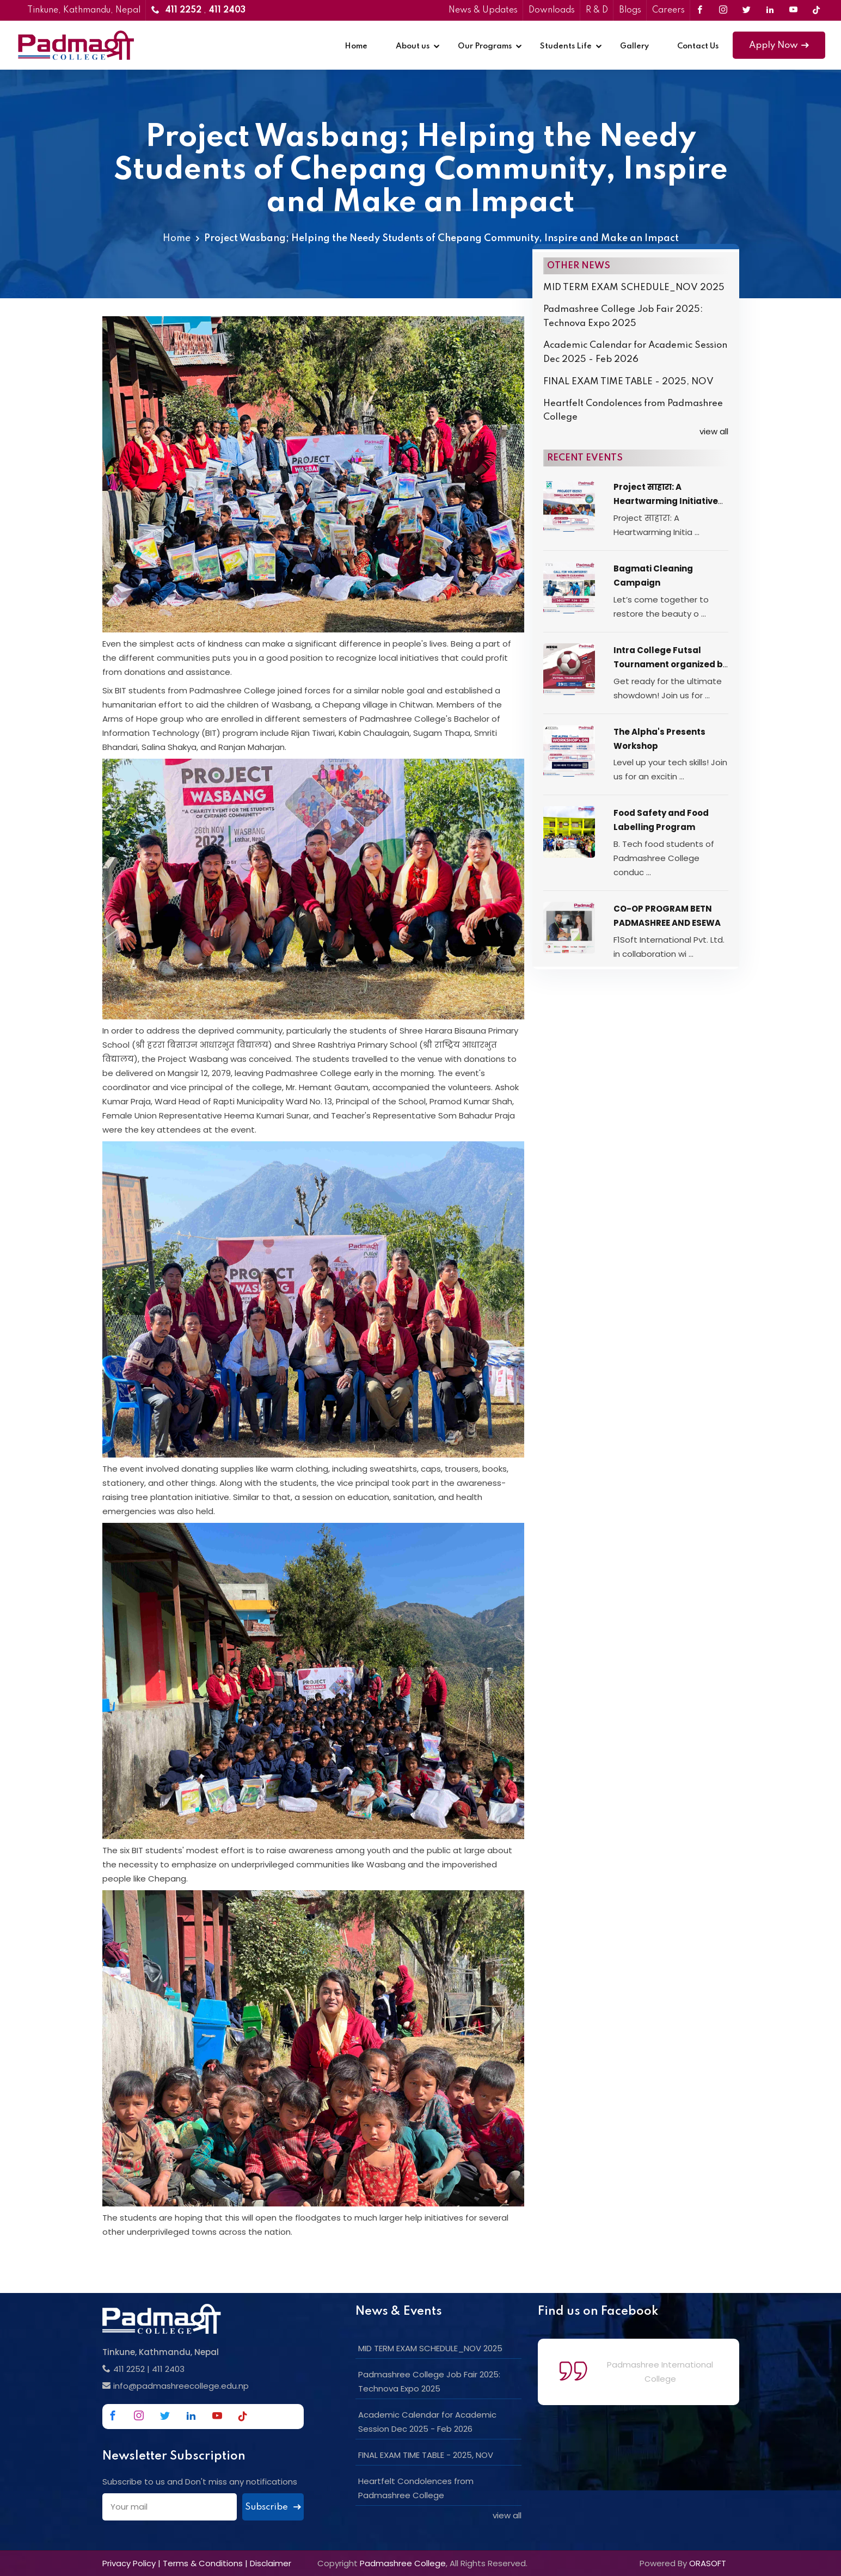  What do you see at coordinates (635, 352) in the screenshot?
I see `Academic Calendar for Academic Session Dec 2025 - Feb 2026` at bounding box center [635, 352].